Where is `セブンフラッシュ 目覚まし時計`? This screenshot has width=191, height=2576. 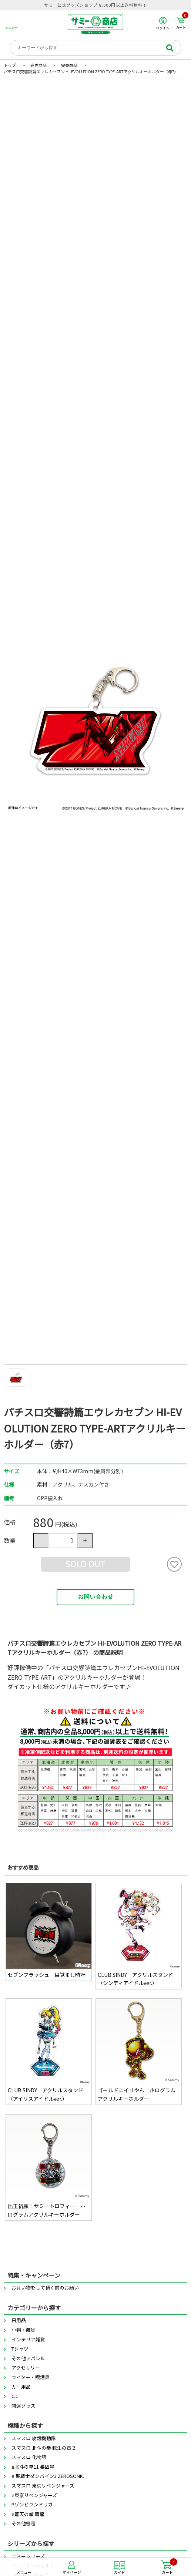
セブンフラッシュ 目覚まし時計 is located at coordinates (47, 1974).